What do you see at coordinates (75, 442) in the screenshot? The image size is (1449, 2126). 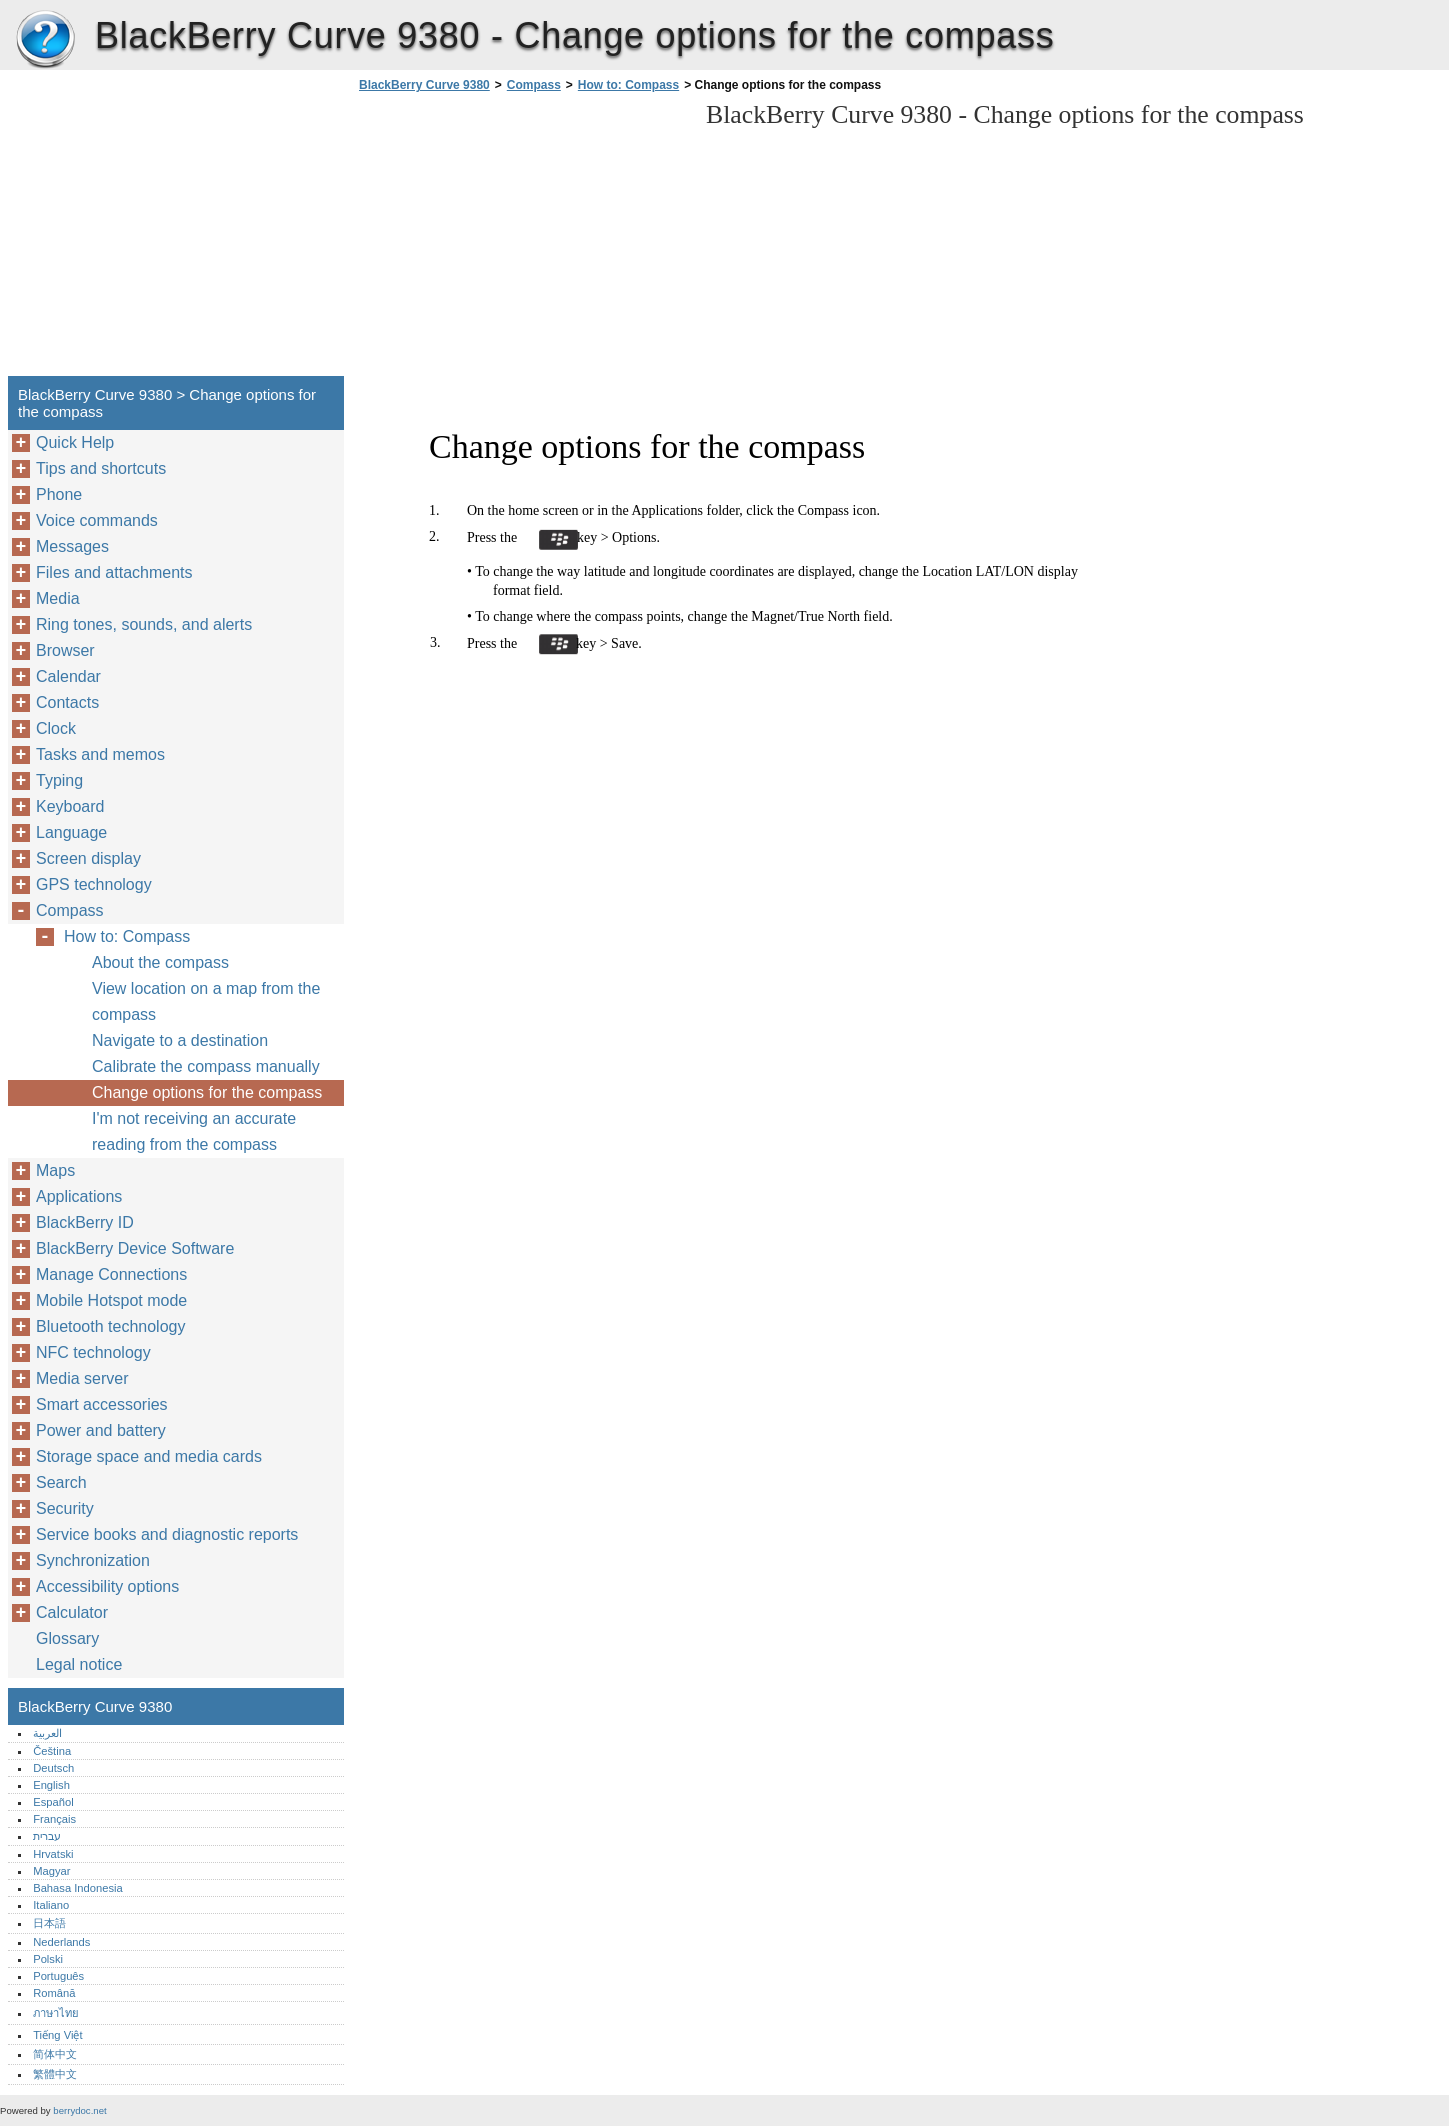 I see `Quick Help` at bounding box center [75, 442].